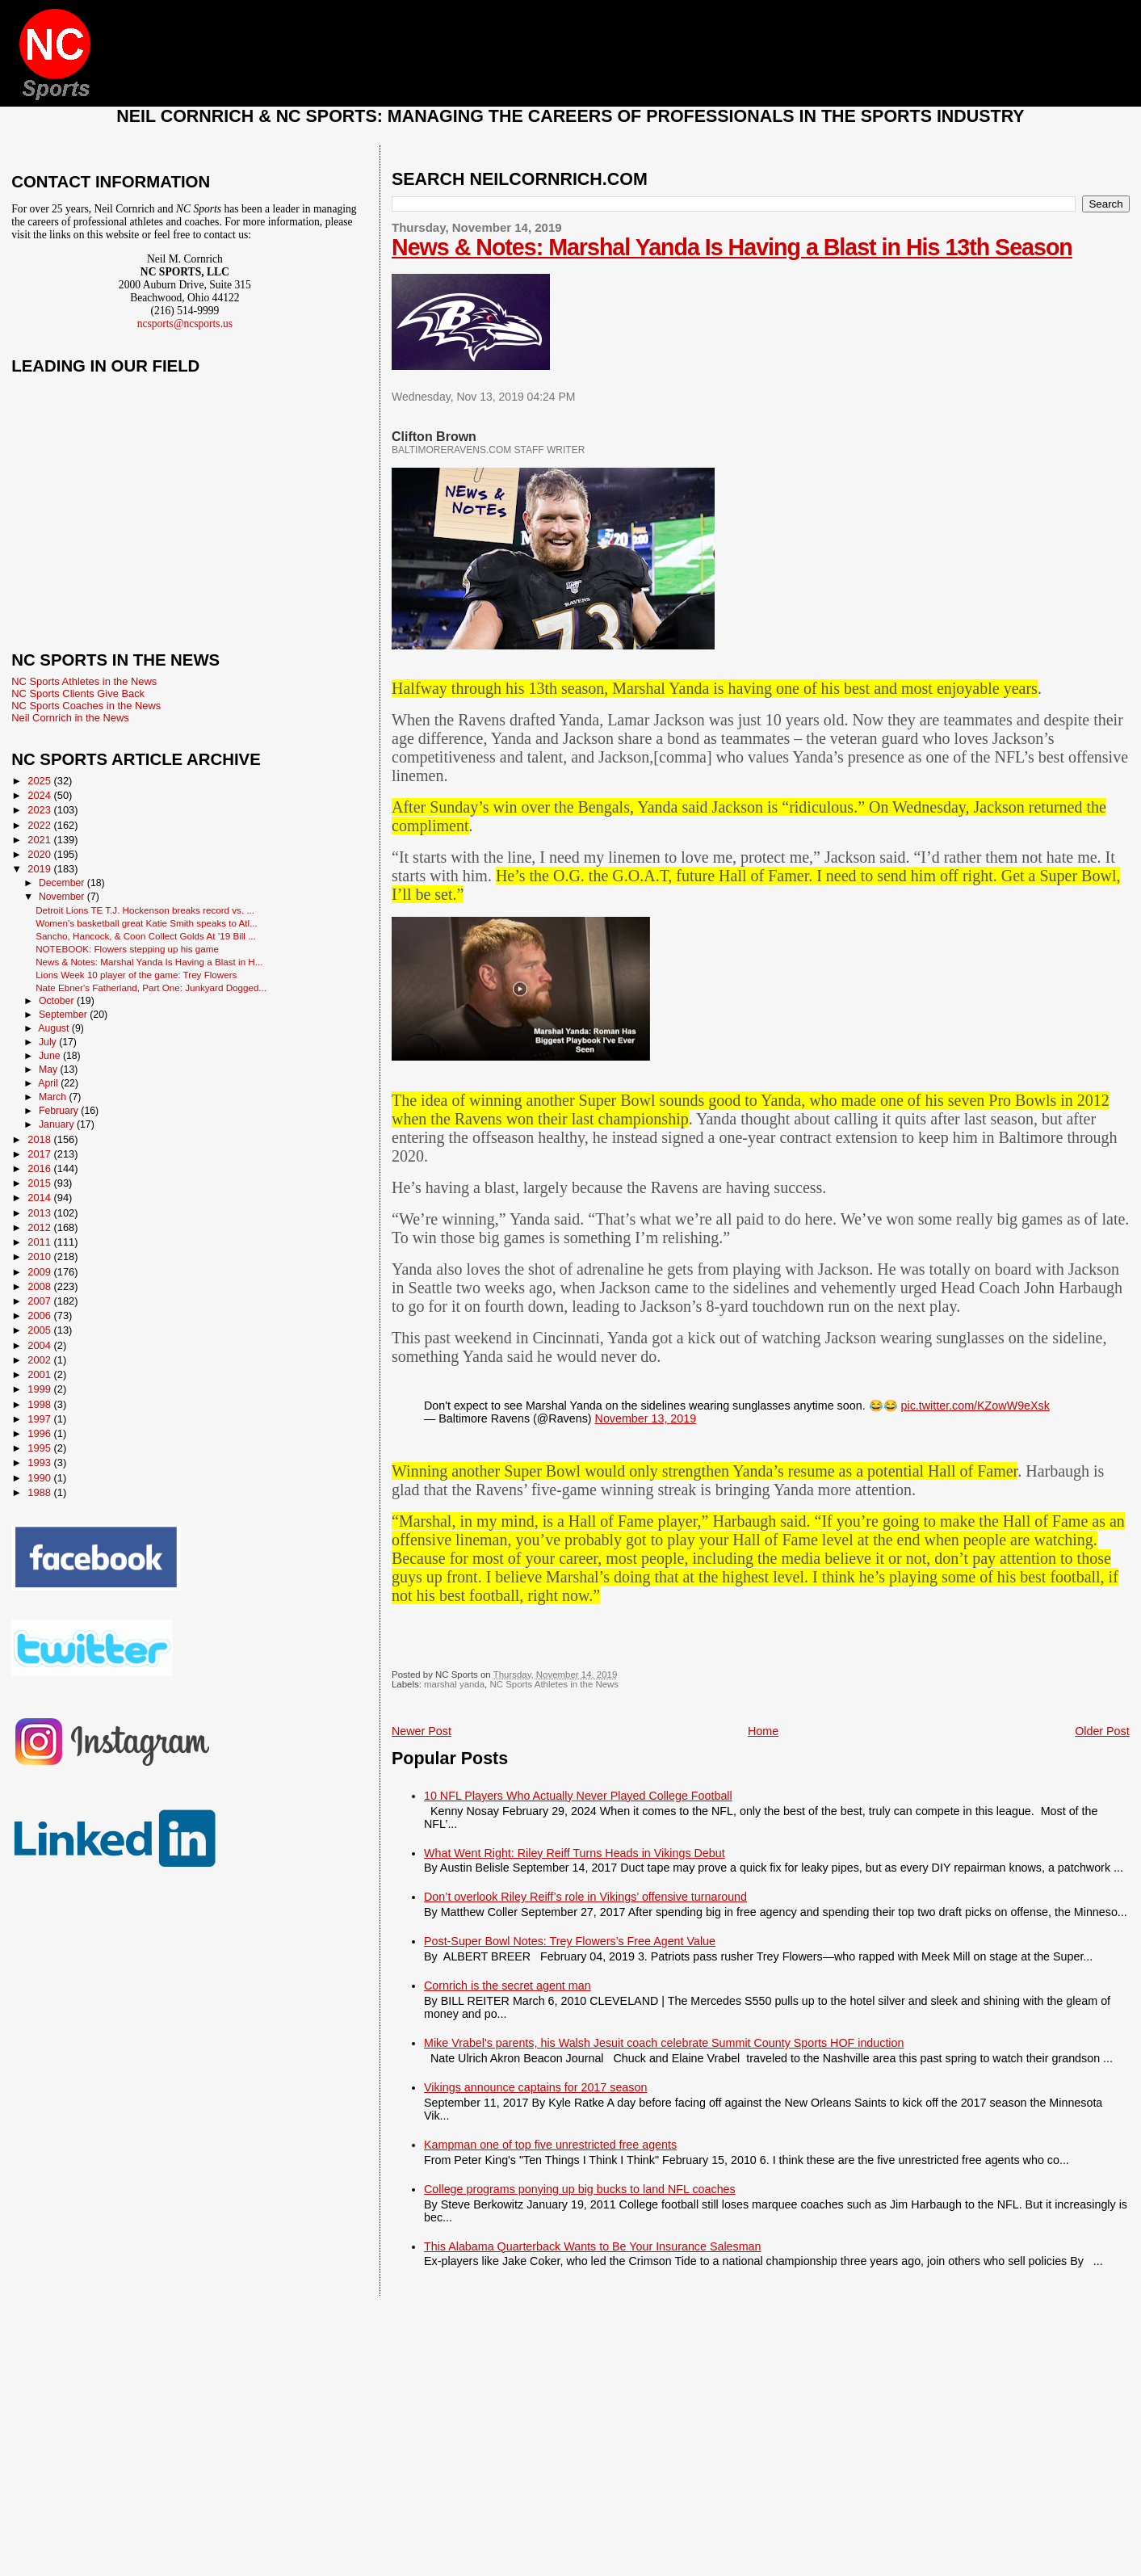  I want to click on 2014, so click(40, 1197).